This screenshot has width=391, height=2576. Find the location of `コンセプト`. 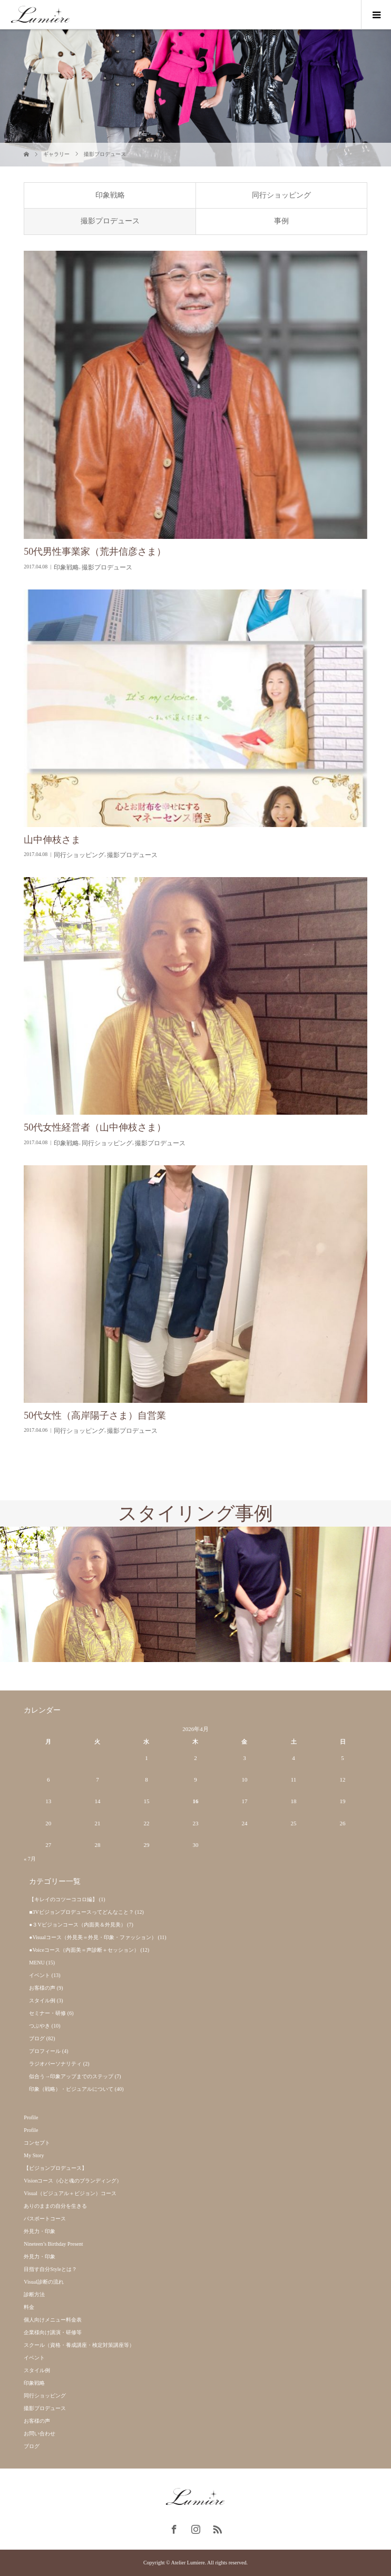

コンセプト is located at coordinates (37, 2143).